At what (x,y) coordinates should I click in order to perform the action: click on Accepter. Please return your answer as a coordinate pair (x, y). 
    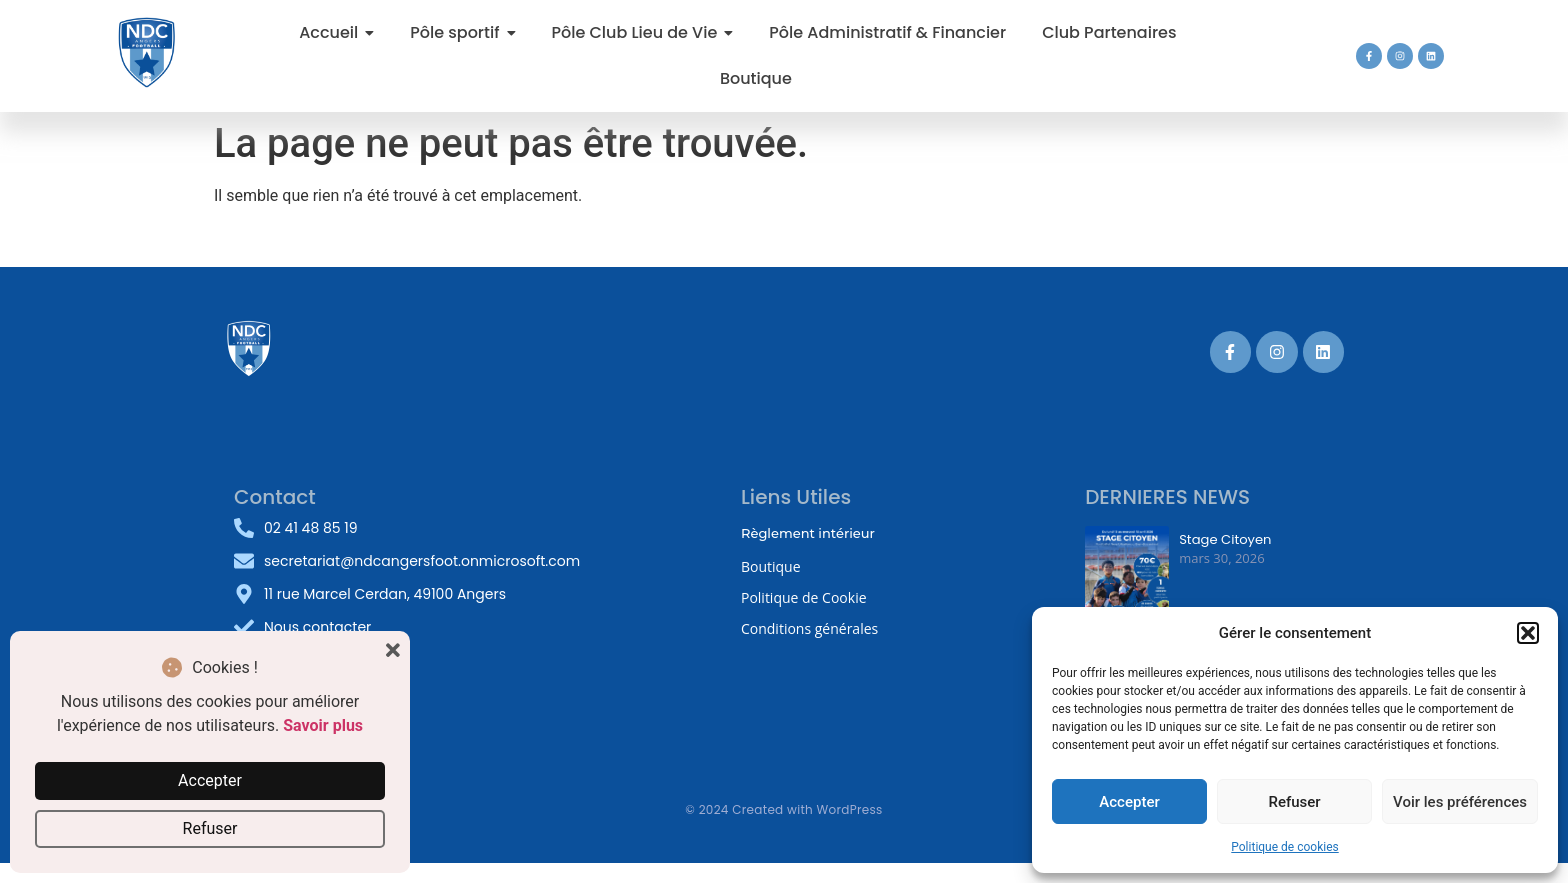
    Looking at the image, I should click on (1129, 802).